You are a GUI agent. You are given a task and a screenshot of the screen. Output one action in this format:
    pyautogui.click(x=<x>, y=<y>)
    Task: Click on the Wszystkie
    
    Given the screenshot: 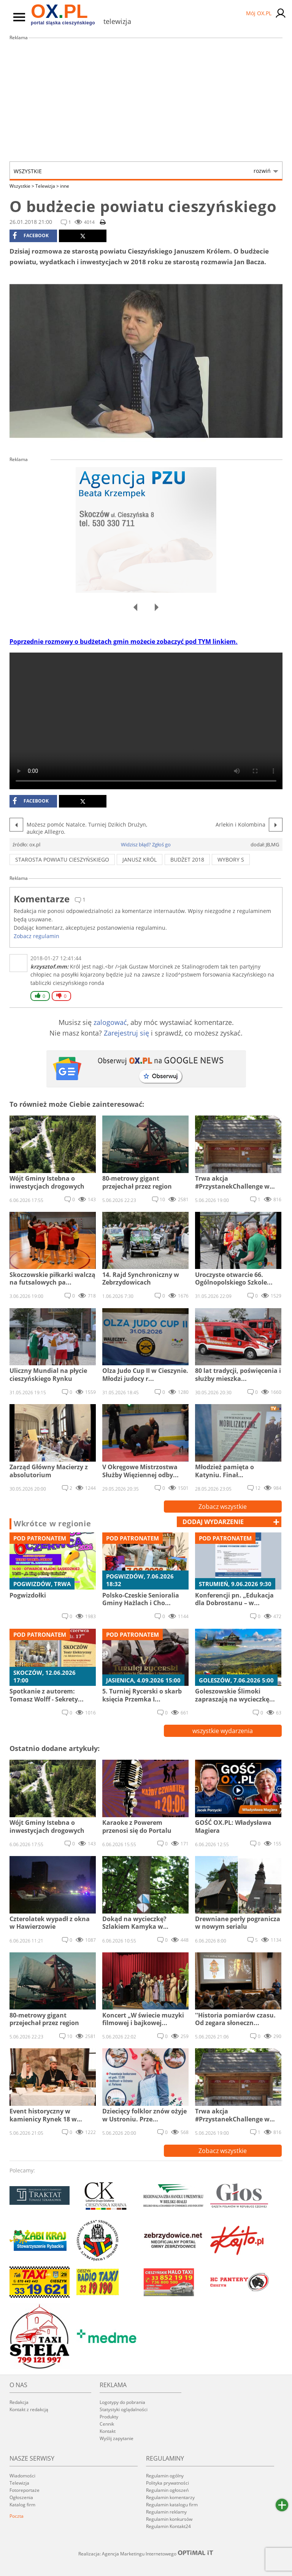 What is the action you would take?
    pyautogui.click(x=142, y=171)
    